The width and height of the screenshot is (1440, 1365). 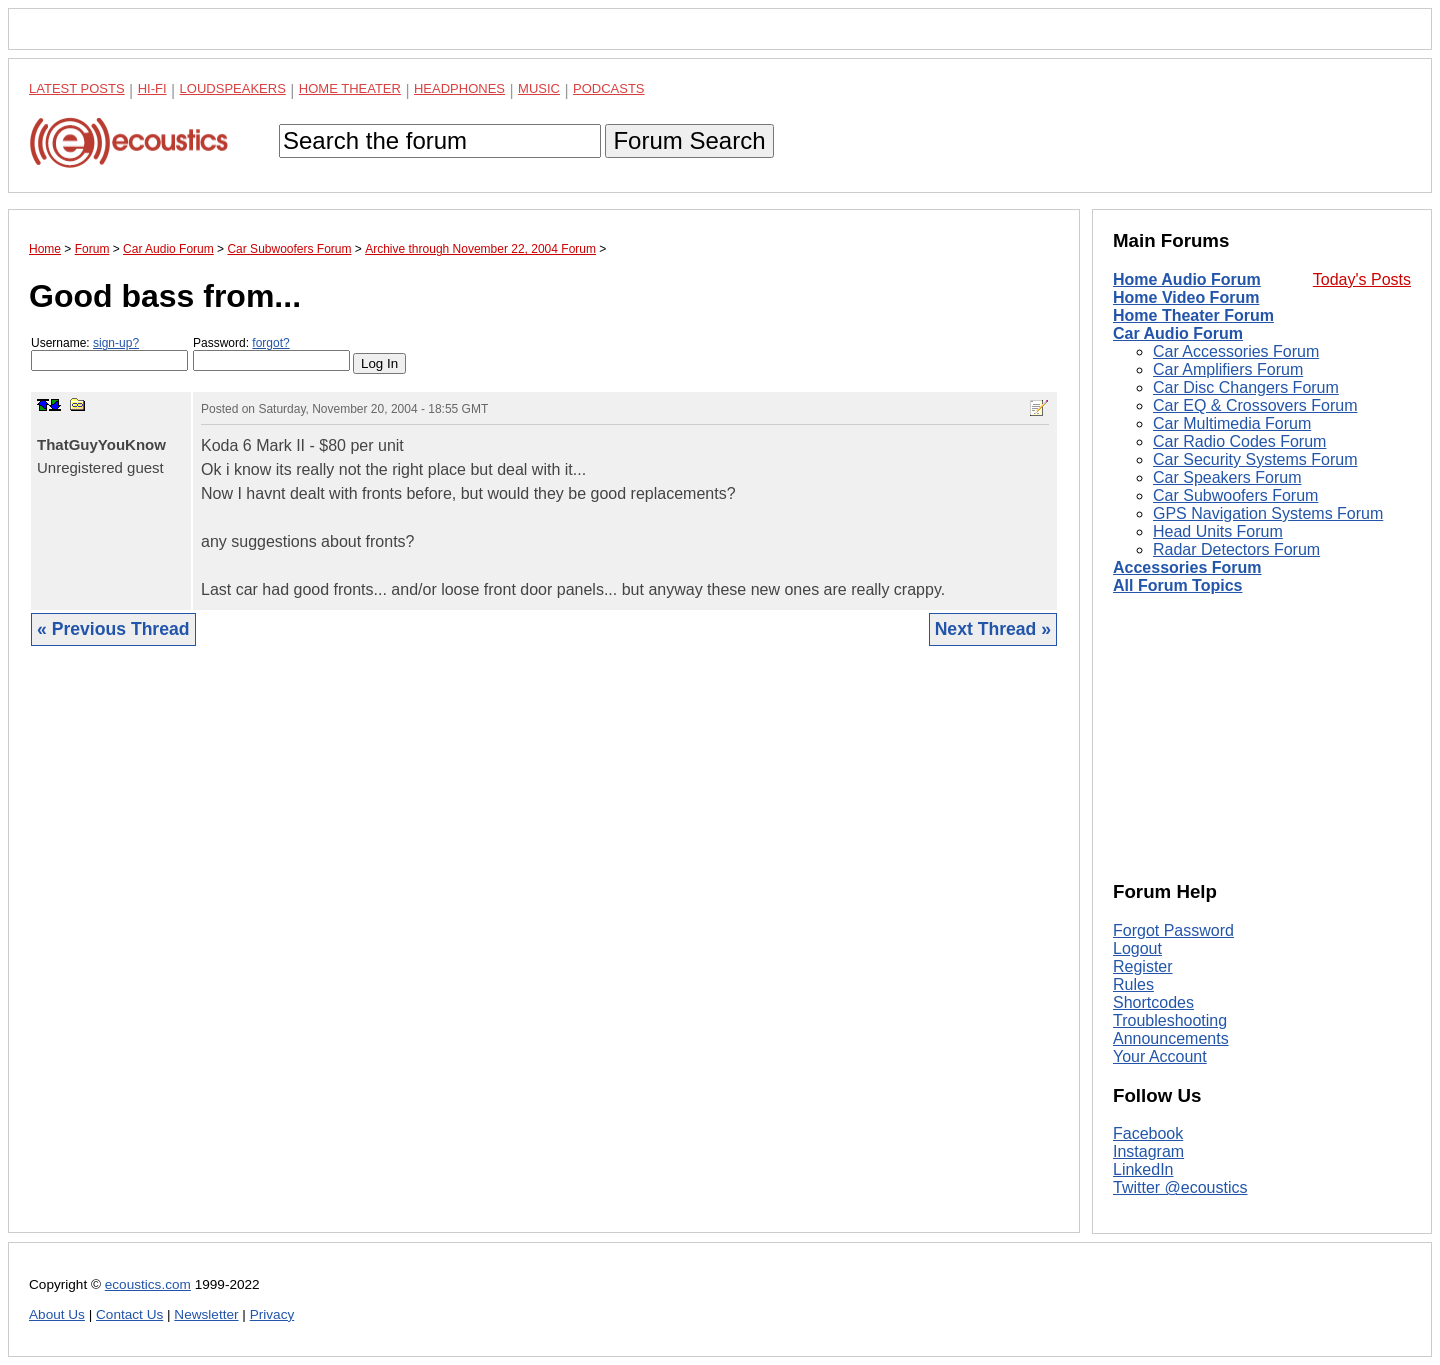 I want to click on Your Account, so click(x=1160, y=1056).